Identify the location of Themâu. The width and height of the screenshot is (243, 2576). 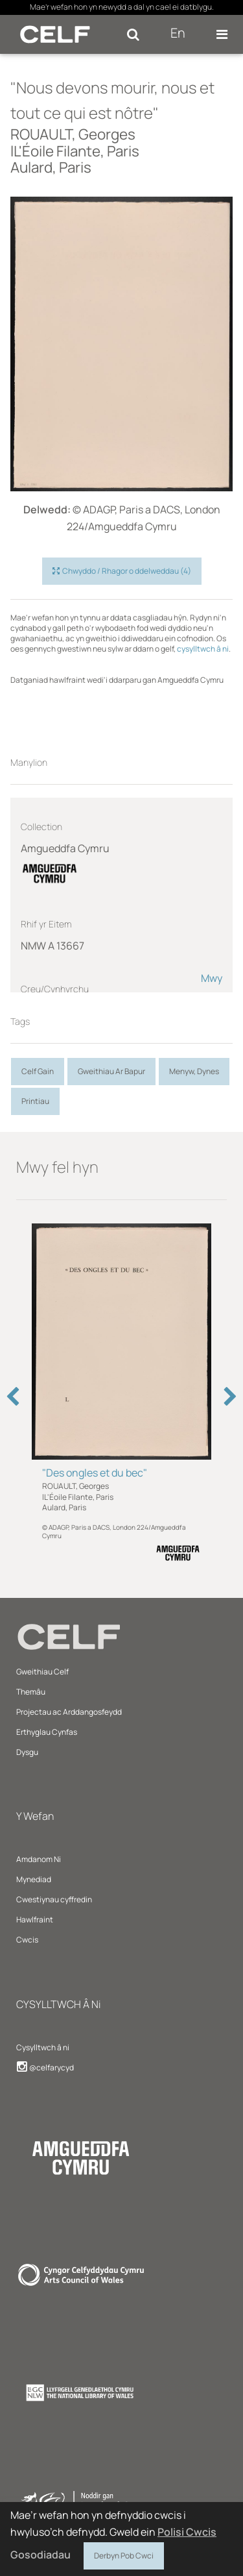
(30, 1691).